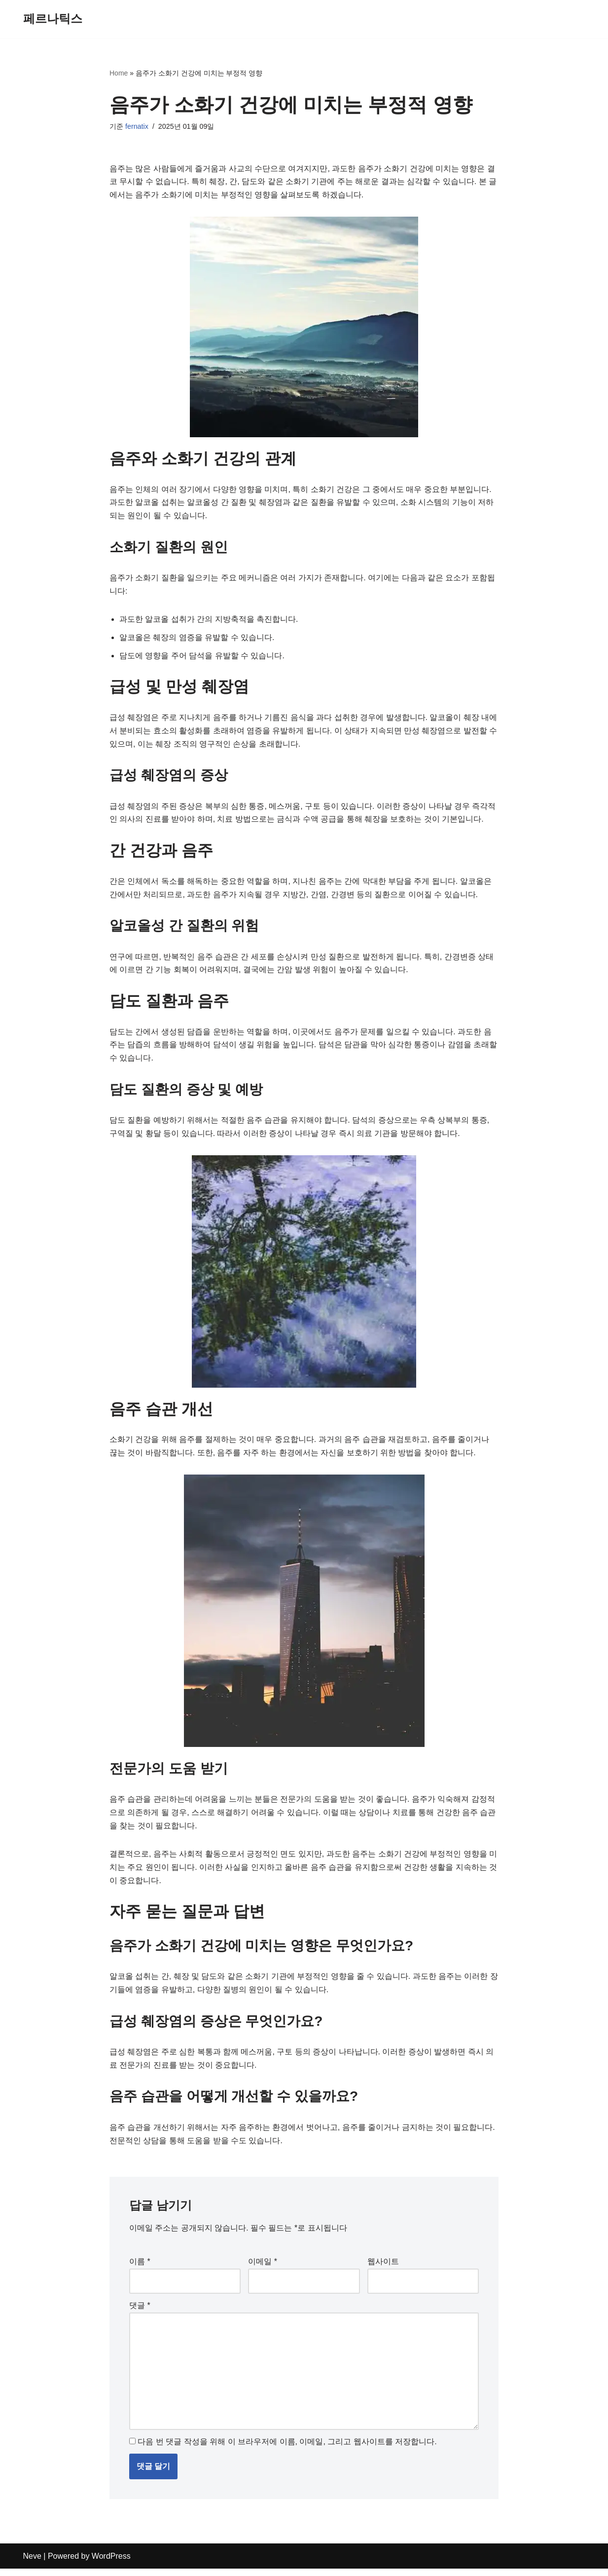 This screenshot has height=2576, width=608. What do you see at coordinates (262, 2268) in the screenshot?
I see `이메일` at bounding box center [262, 2268].